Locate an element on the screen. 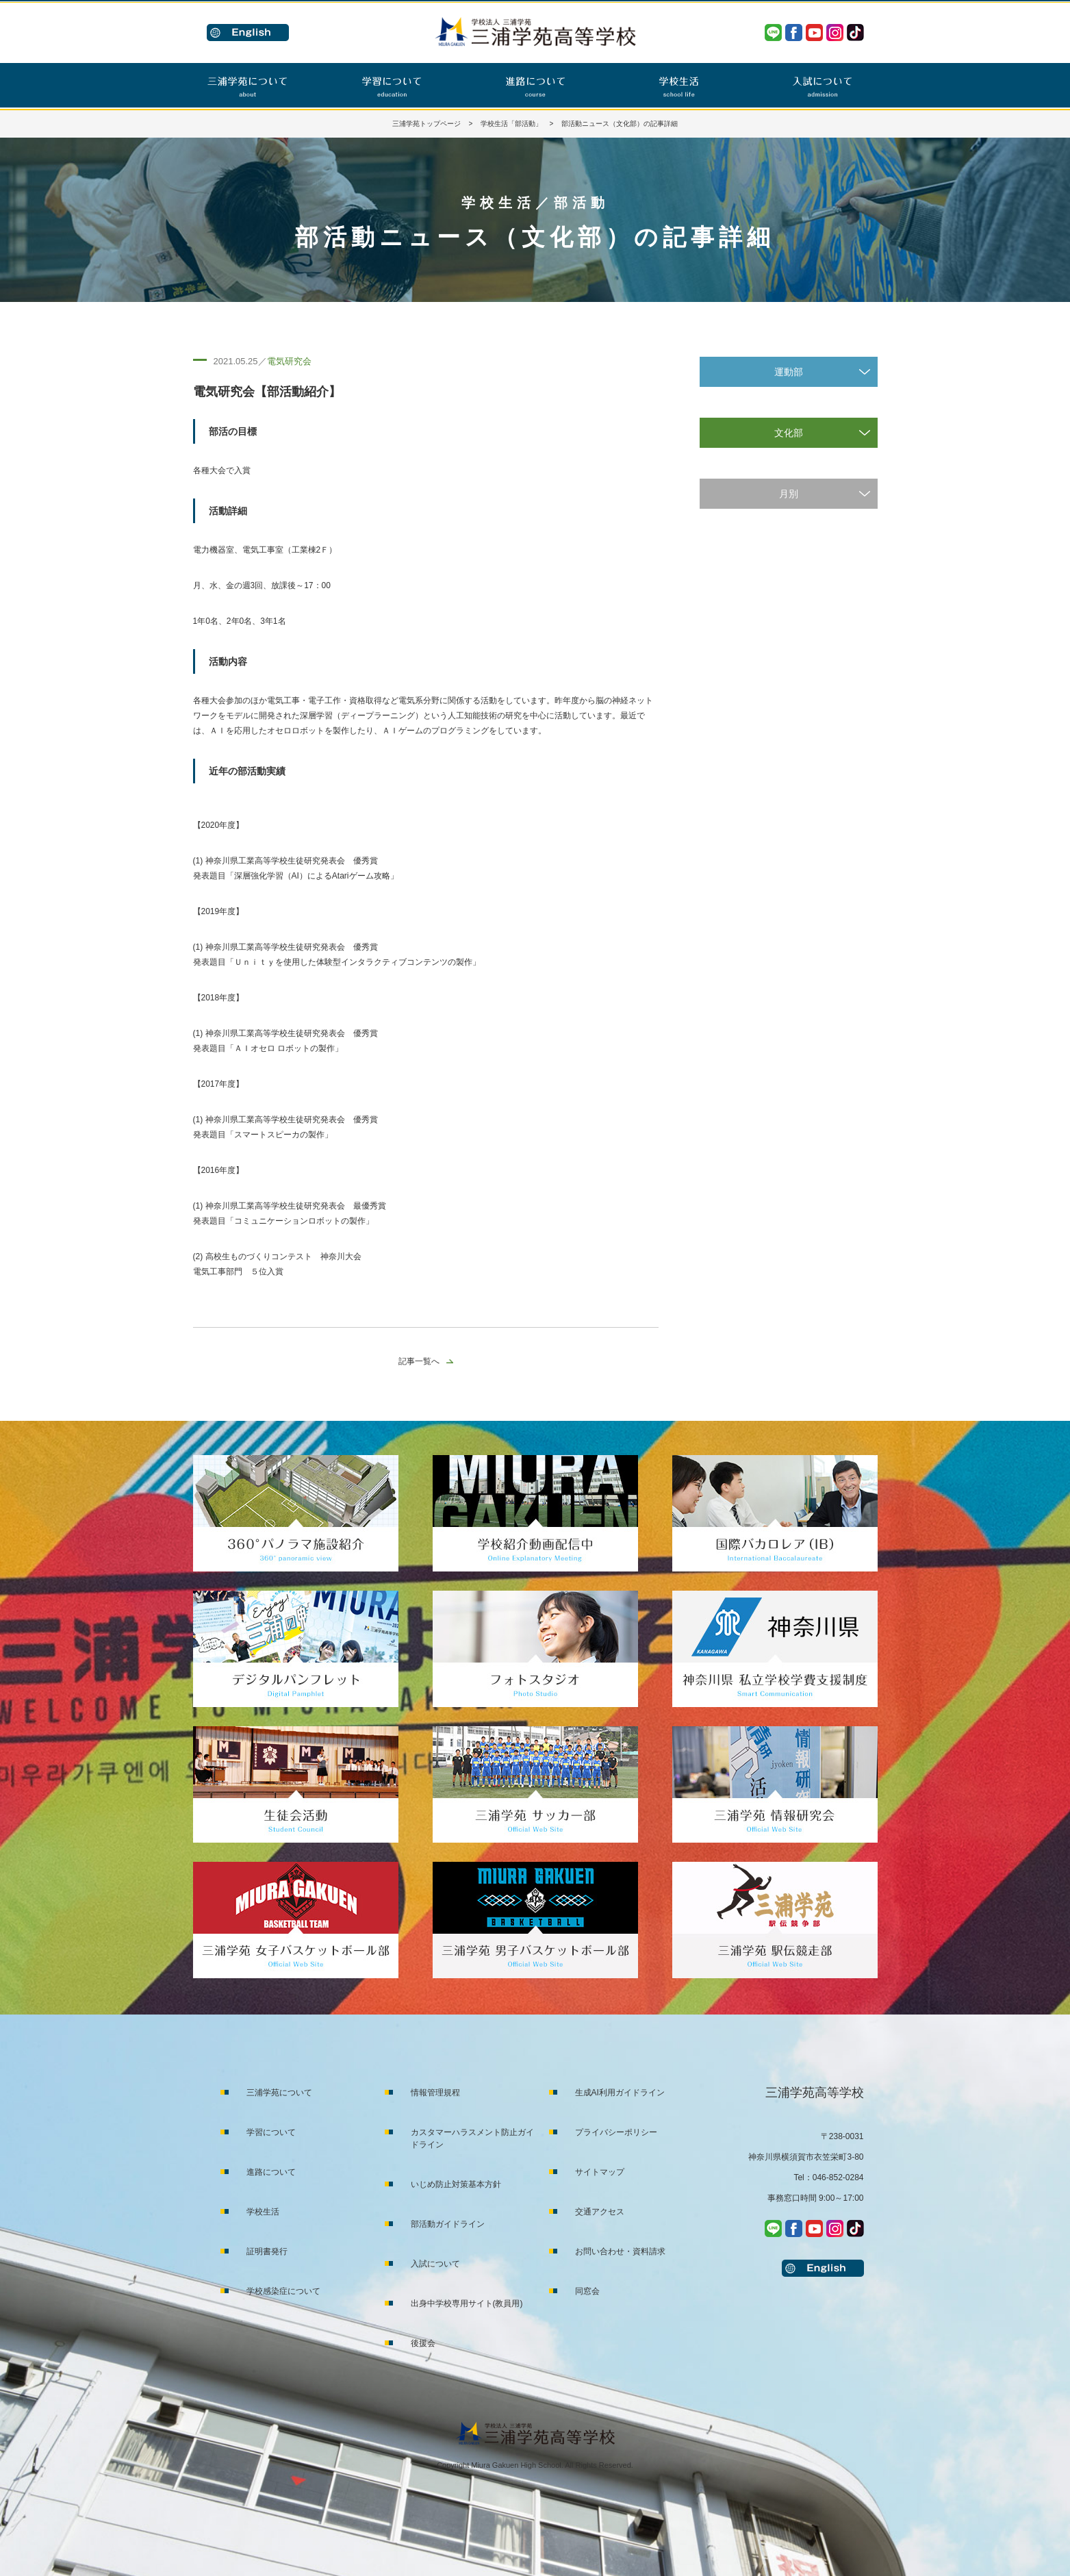  学校生活 is located at coordinates (262, 2212).